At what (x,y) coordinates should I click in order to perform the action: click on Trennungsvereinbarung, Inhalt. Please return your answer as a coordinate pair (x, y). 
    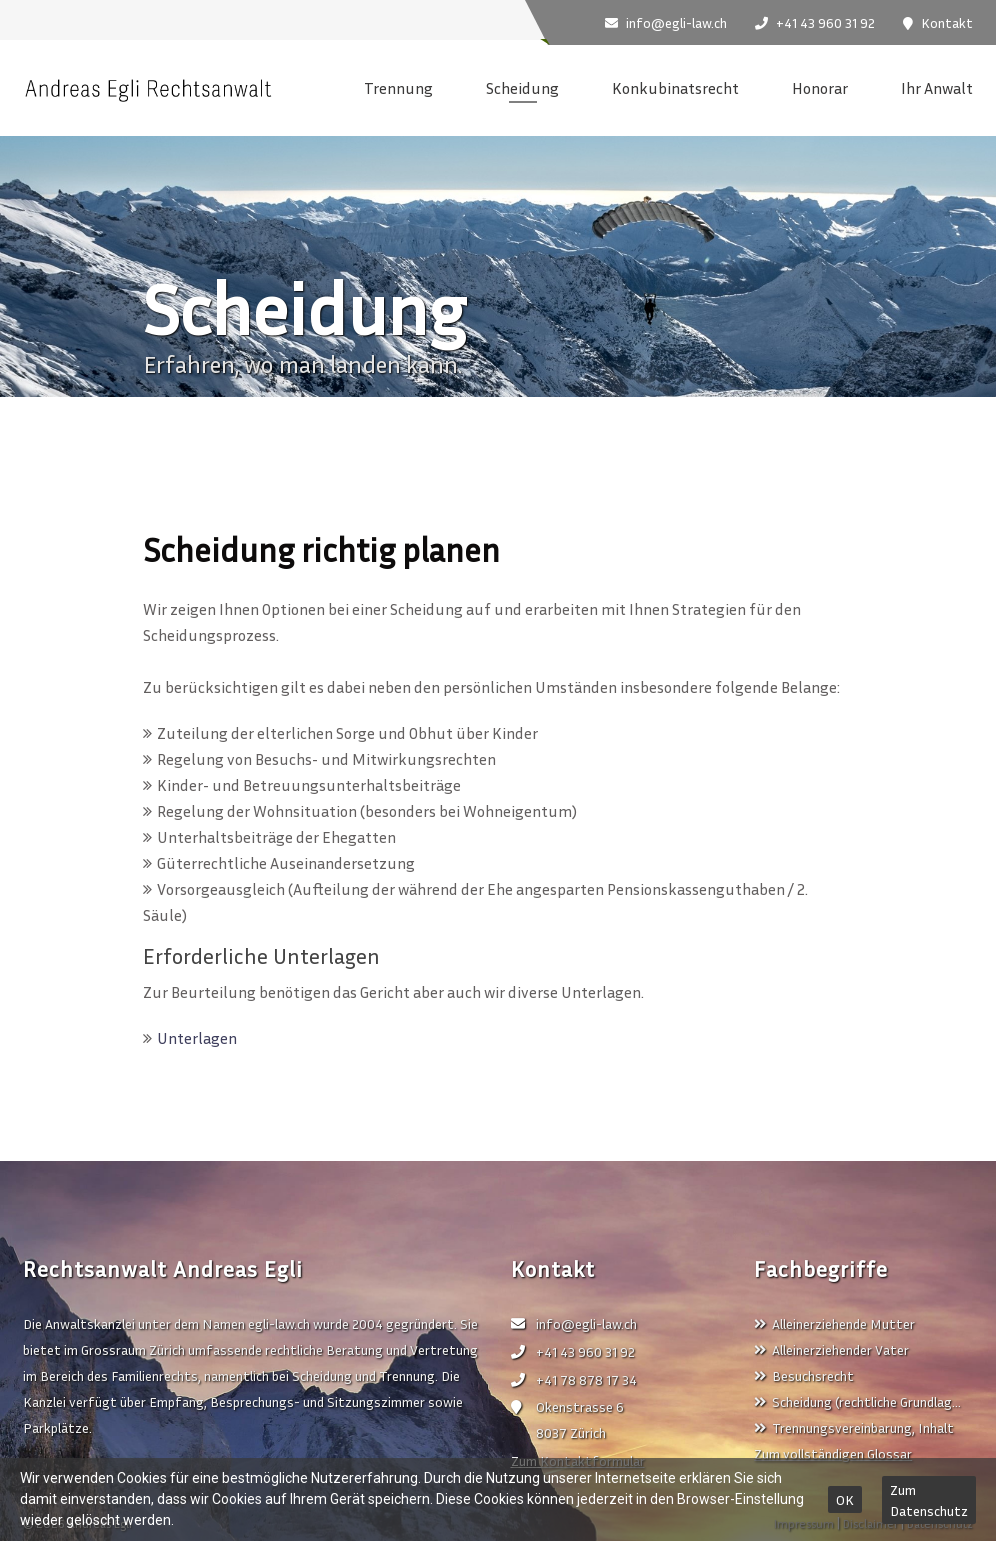
    Looking at the image, I should click on (854, 1427).